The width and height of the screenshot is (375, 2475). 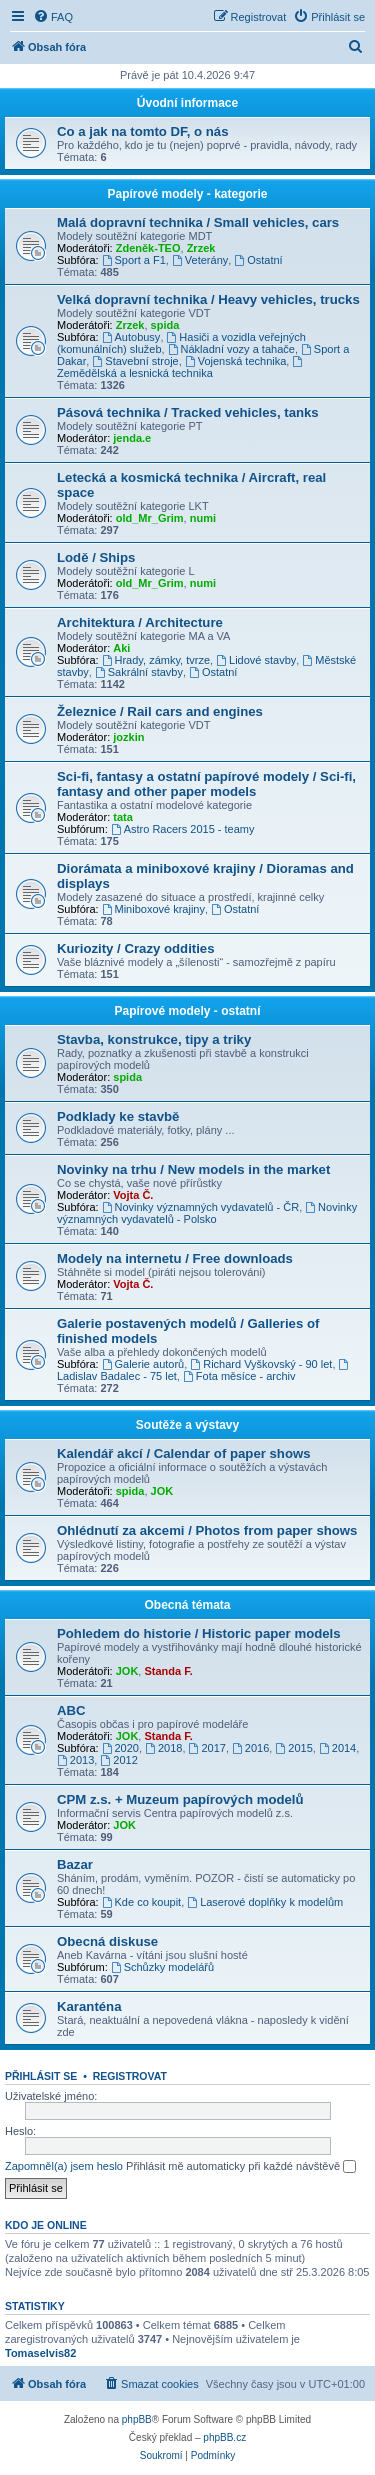 I want to click on Lidové stavby, so click(x=256, y=660).